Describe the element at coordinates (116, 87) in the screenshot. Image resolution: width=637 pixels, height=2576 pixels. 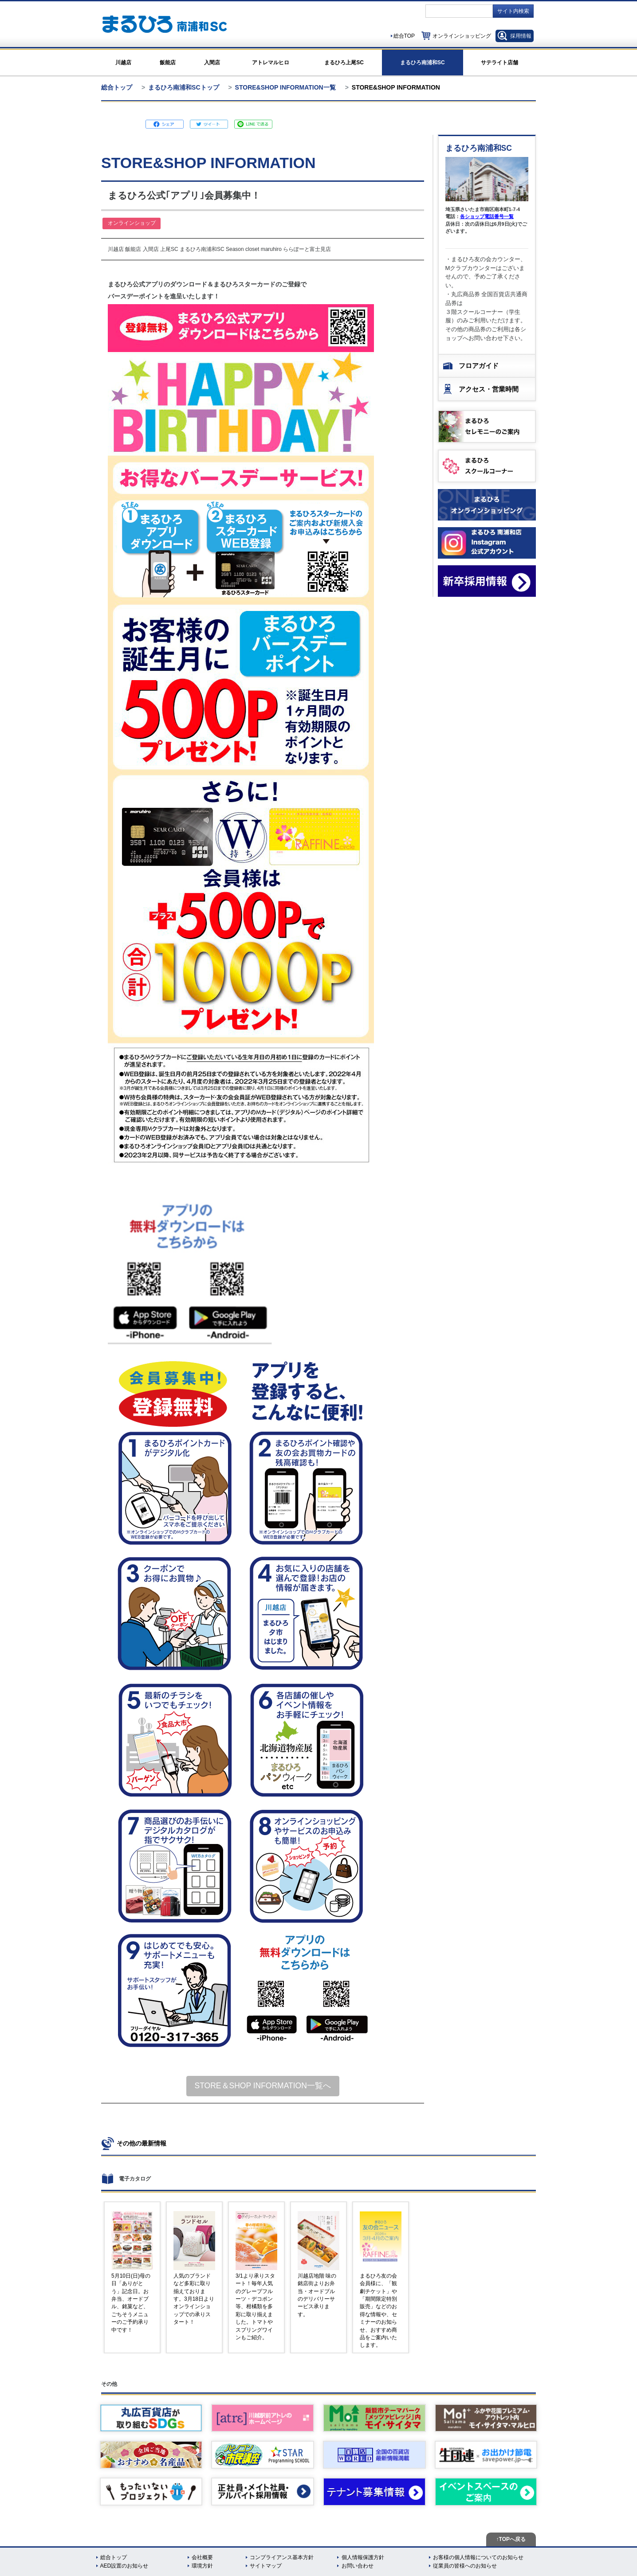
I see `総合トップ` at that location.